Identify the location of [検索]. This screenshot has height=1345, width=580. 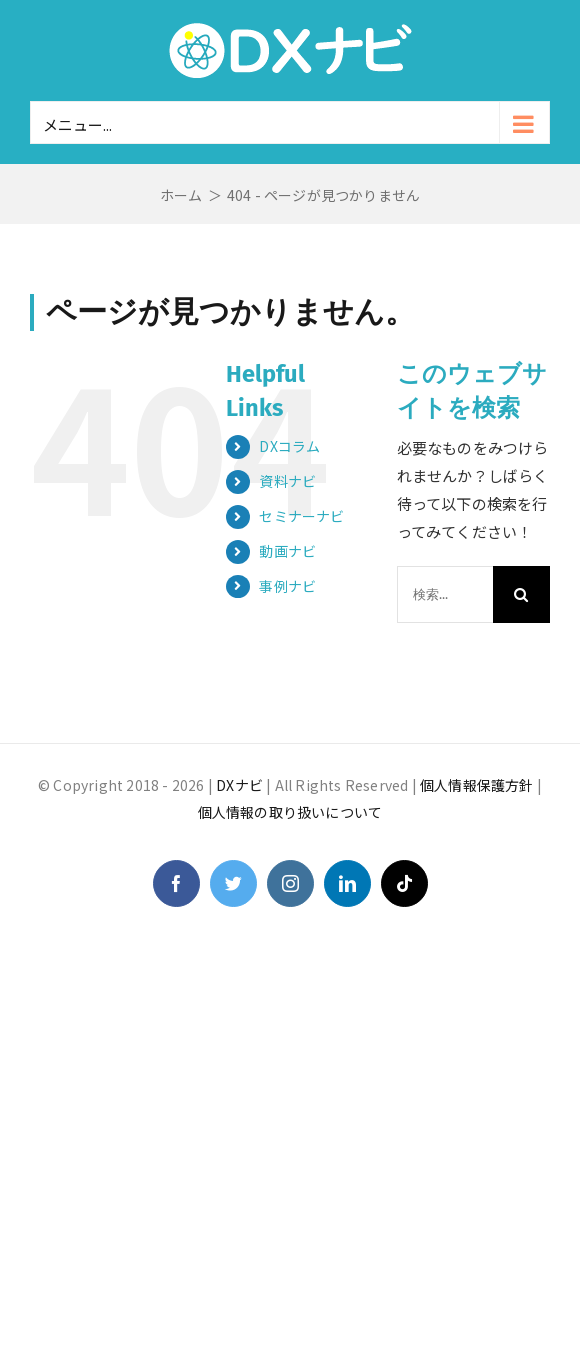
(521, 594).